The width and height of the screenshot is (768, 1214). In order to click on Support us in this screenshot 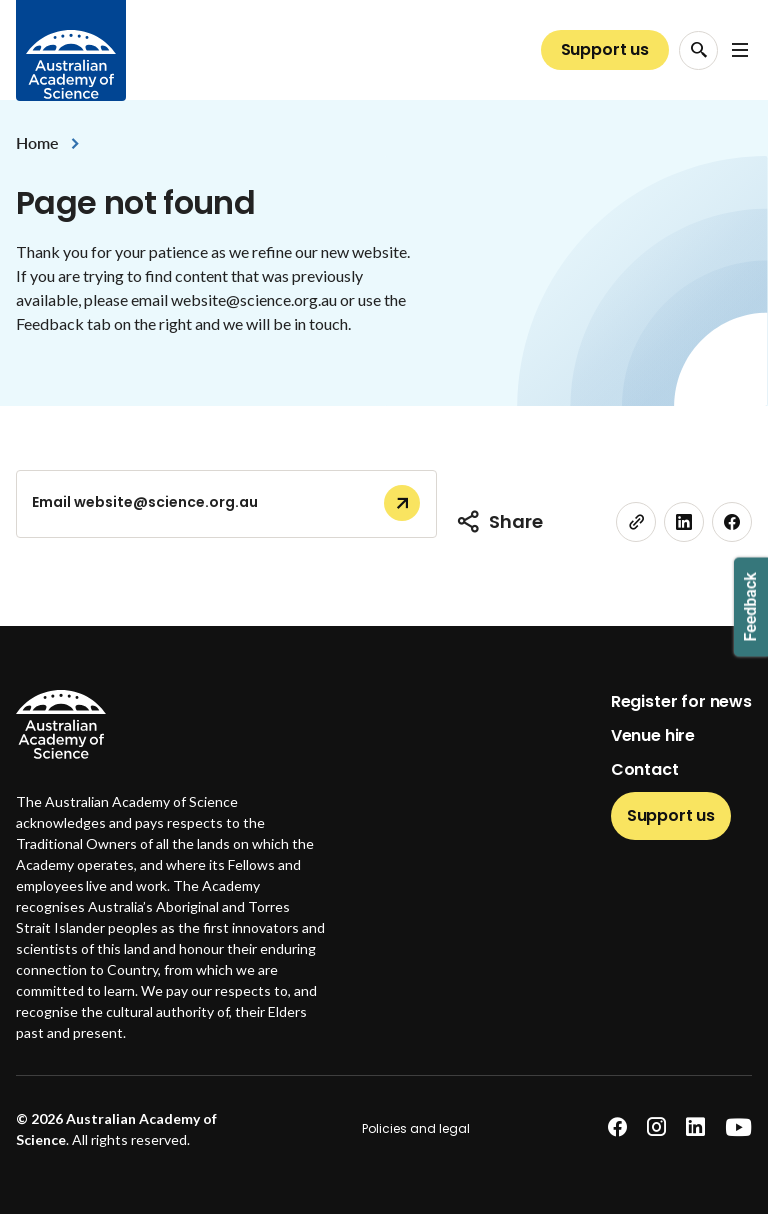, I will do `click(605, 49)`.